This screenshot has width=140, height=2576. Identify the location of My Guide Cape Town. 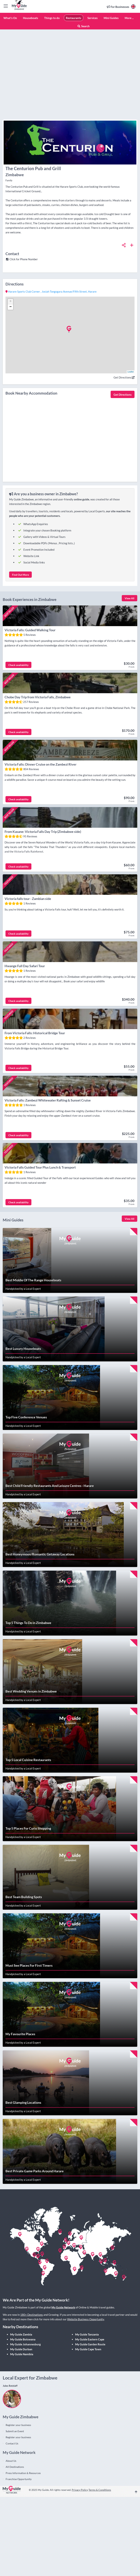
(88, 2345).